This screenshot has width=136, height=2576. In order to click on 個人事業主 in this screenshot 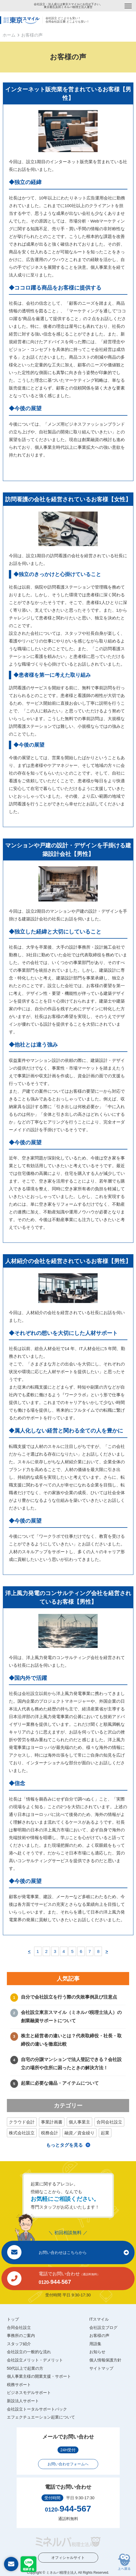, I will do `click(79, 2122)`.